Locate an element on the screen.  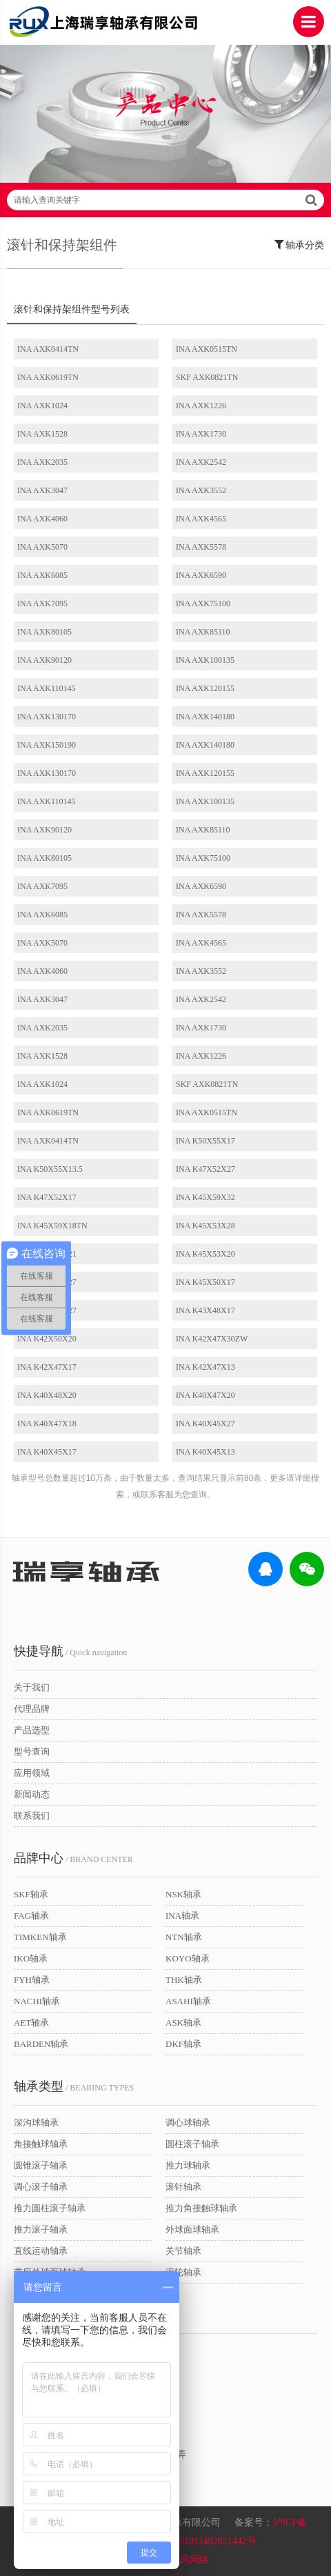
INA AXK3552 is located at coordinates (201, 490).